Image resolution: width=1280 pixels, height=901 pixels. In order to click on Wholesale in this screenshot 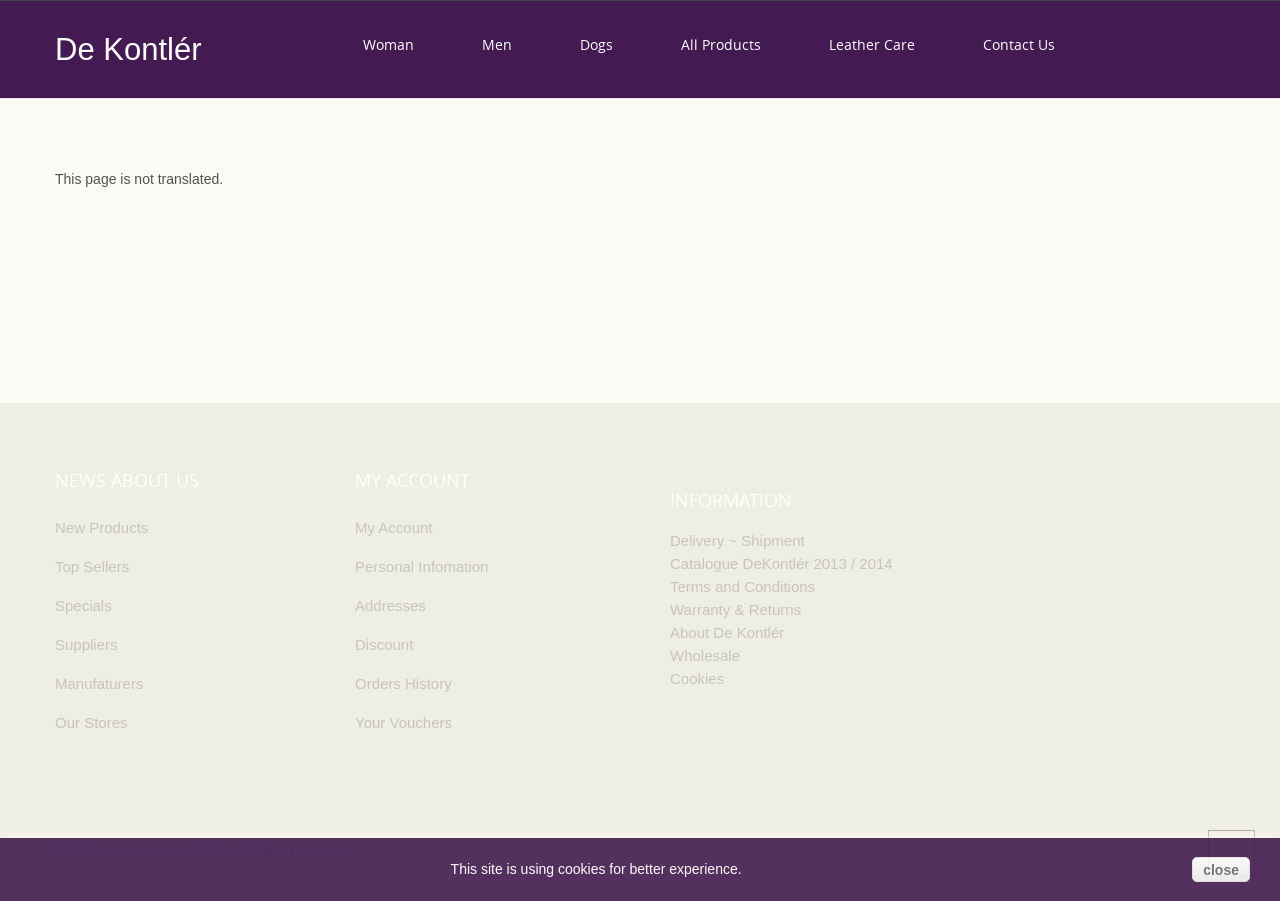, I will do `click(705, 655)`.